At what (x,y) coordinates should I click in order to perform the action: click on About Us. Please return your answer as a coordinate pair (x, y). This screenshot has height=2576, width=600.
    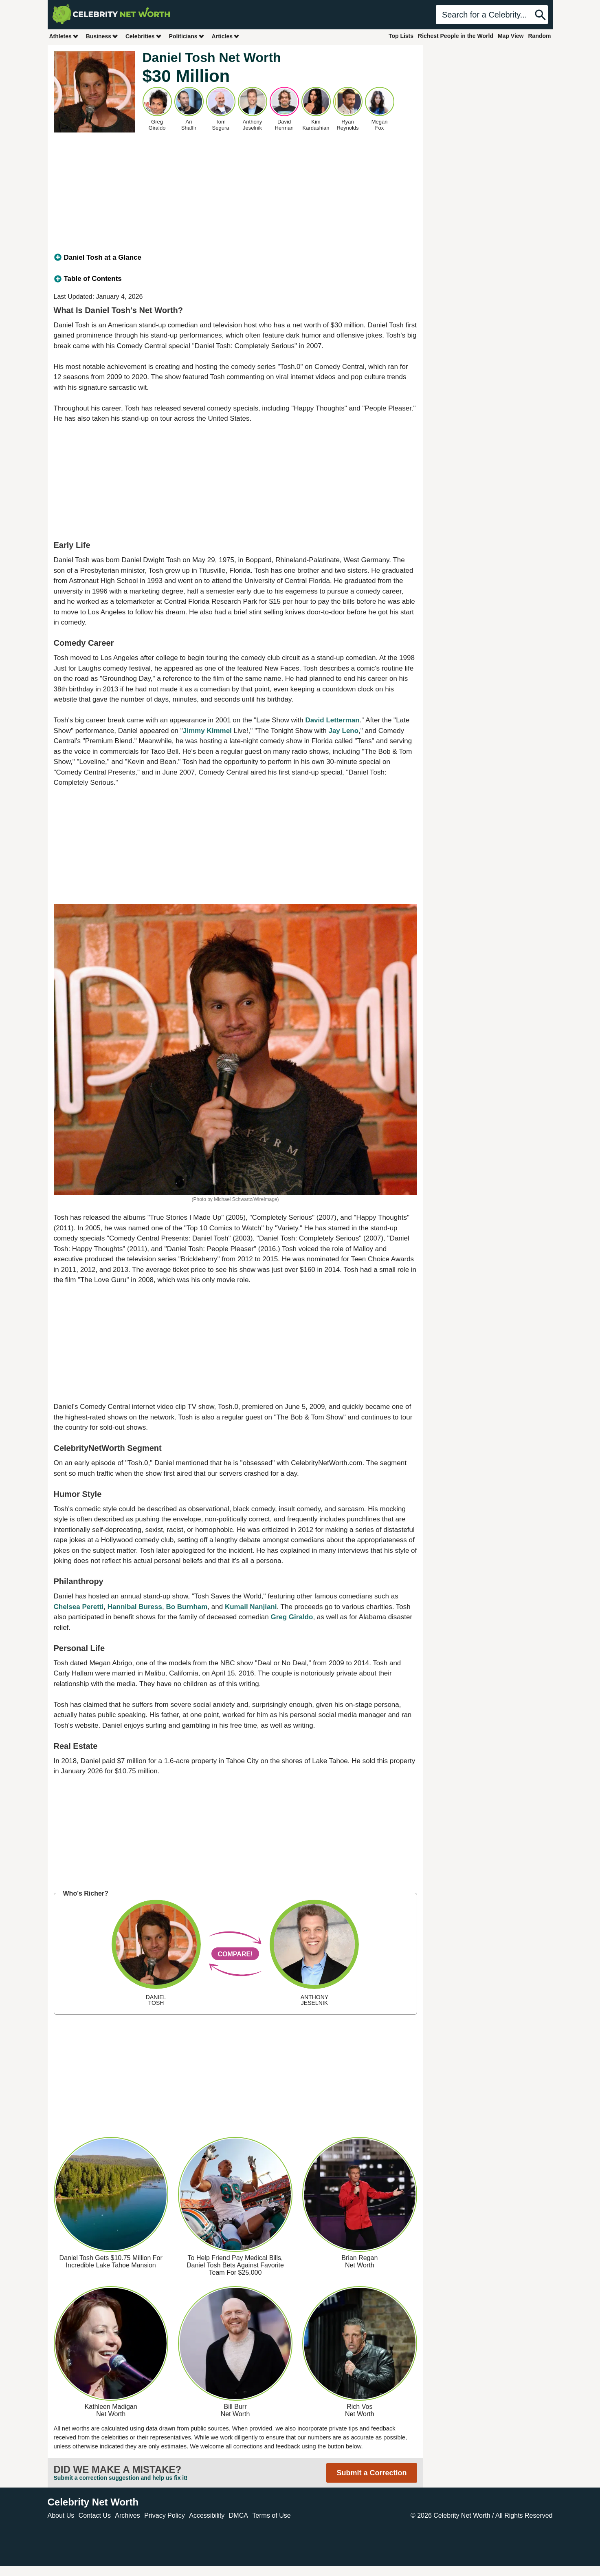
    Looking at the image, I should click on (61, 2515).